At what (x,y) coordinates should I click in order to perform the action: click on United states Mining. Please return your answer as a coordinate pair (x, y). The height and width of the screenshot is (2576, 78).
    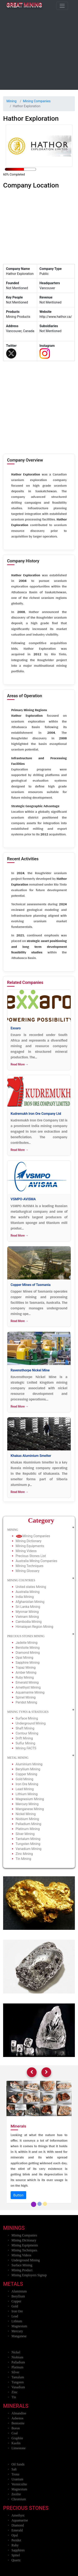
    Looking at the image, I should click on (31, 1587).